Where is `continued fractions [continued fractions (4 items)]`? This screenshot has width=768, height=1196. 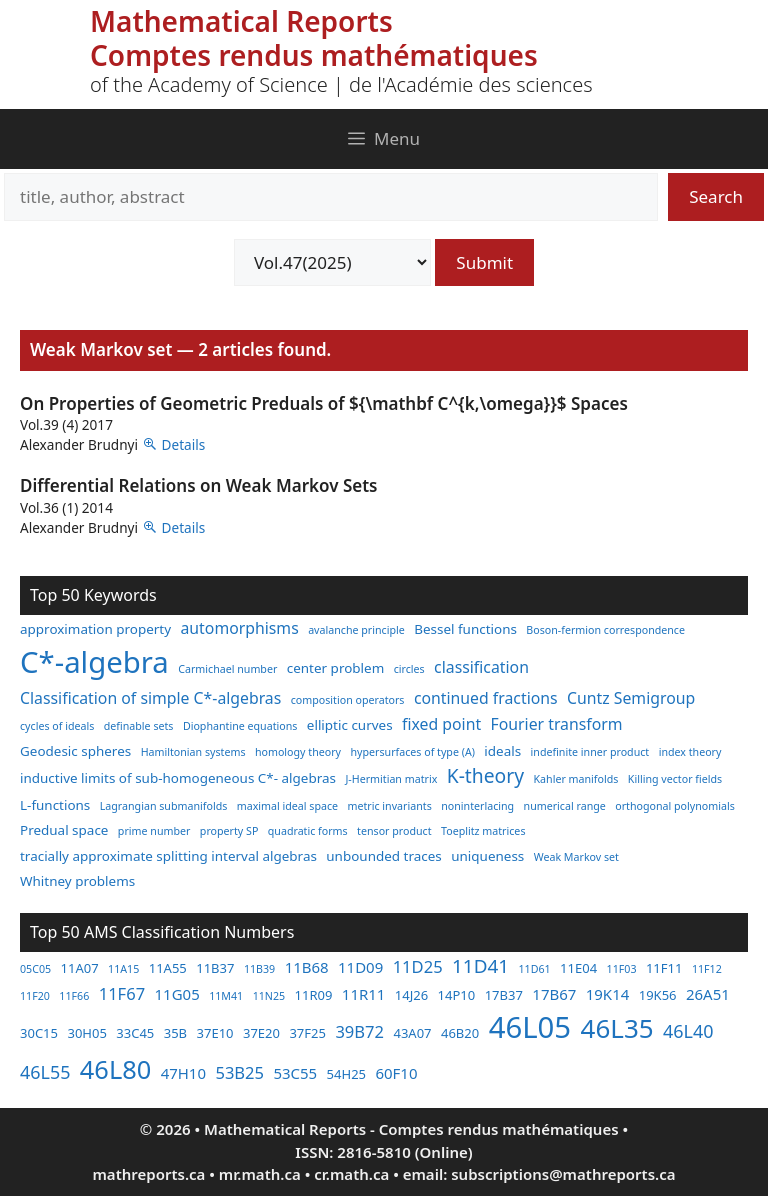
continued fractions [continued fractions (4 items)] is located at coordinates (486, 698).